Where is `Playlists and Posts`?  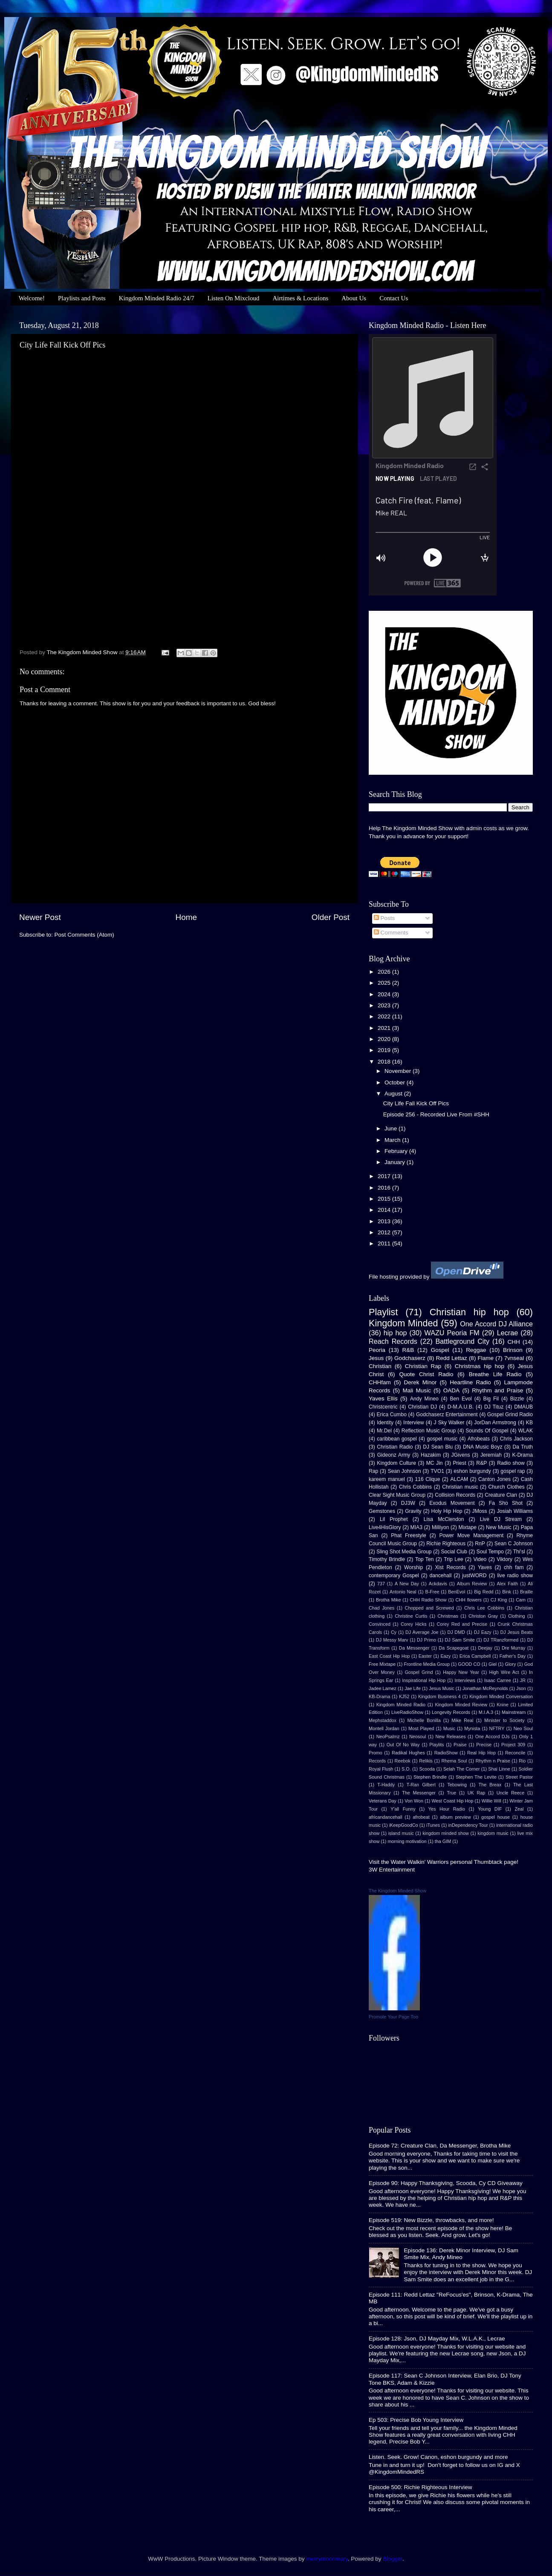 Playlists and Posts is located at coordinates (82, 298).